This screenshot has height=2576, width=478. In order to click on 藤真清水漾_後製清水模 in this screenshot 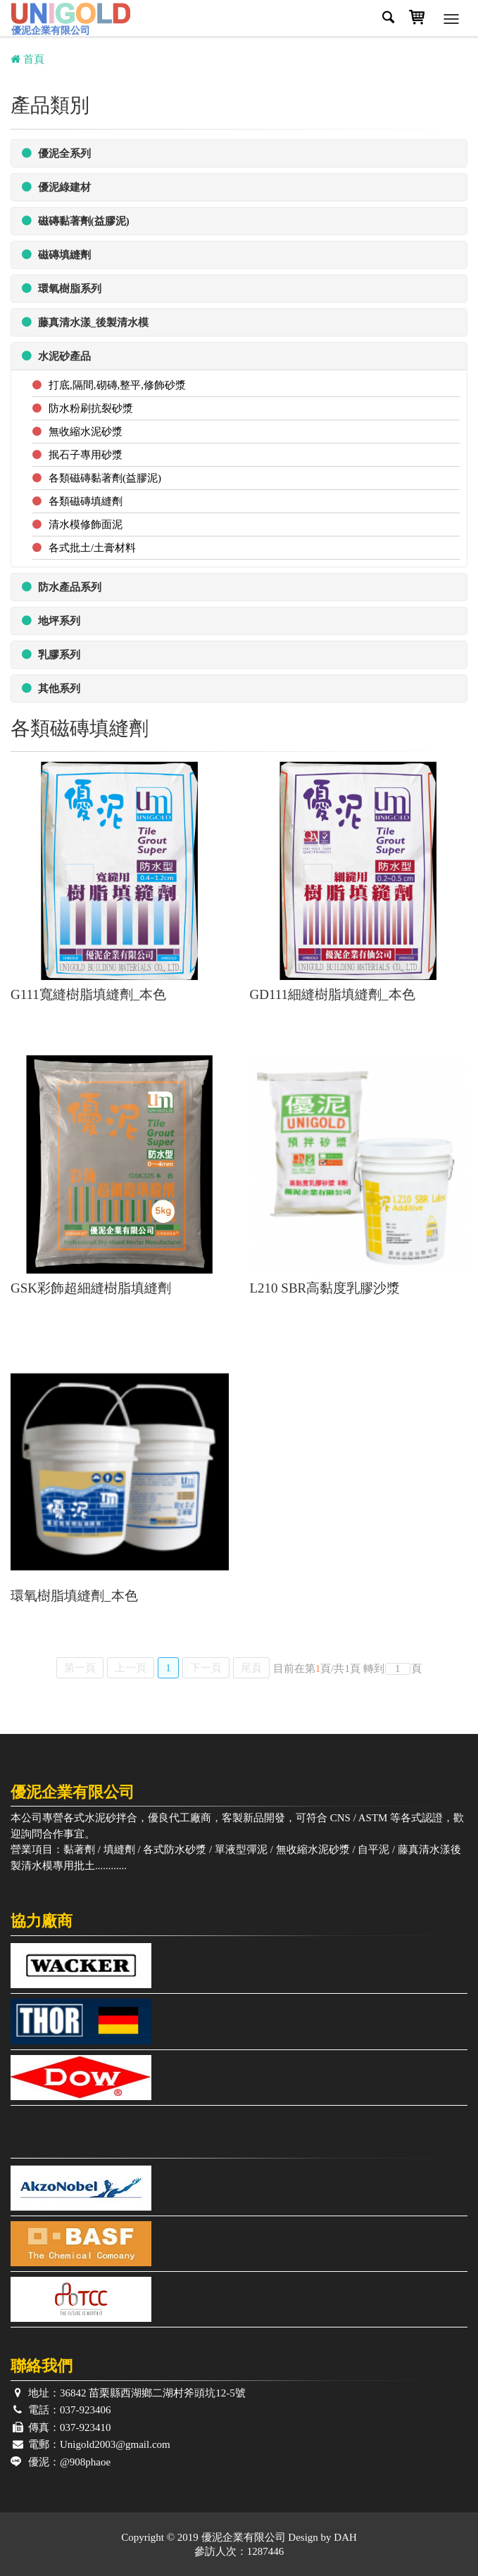, I will do `click(85, 322)`.